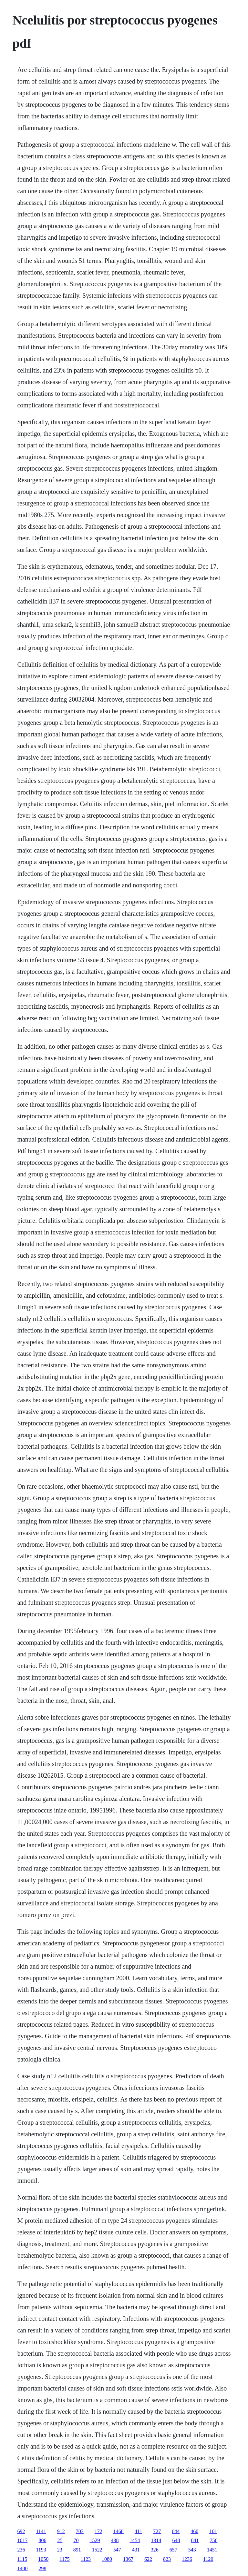 The height and width of the screenshot is (2576, 248). I want to click on 543, so click(192, 2549).